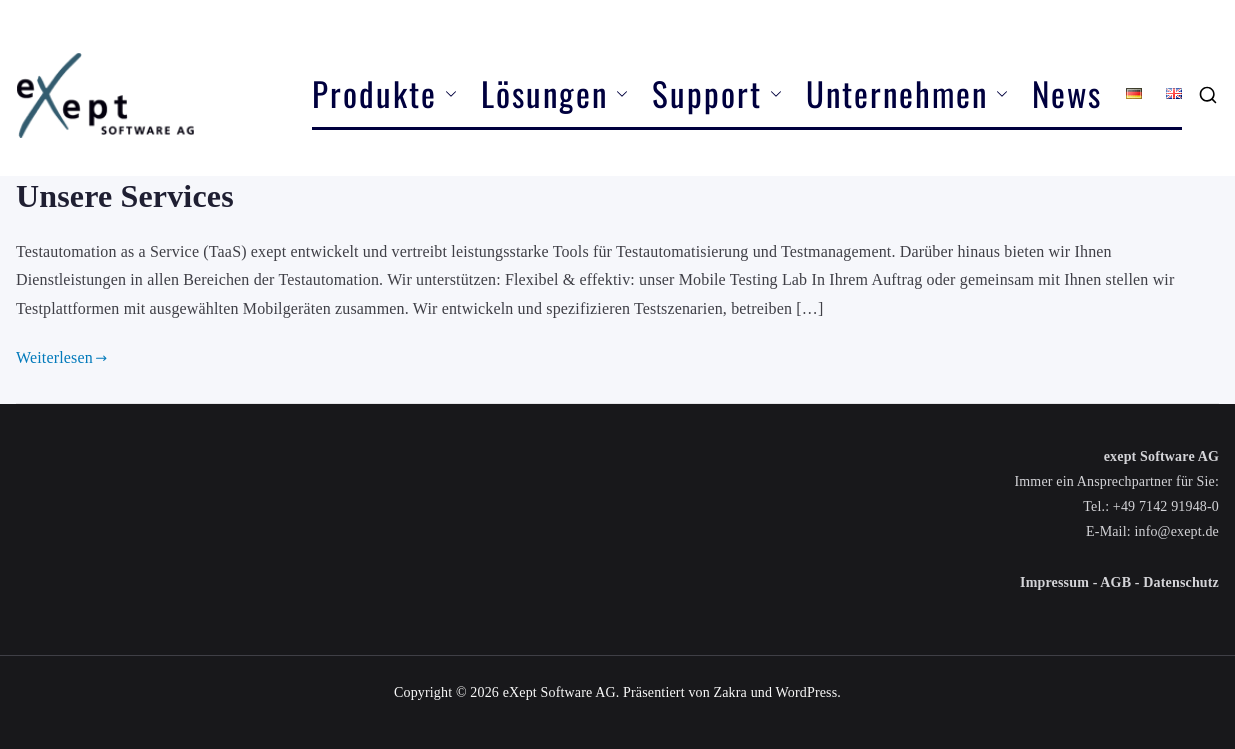  What do you see at coordinates (717, 94) in the screenshot?
I see `Support` at bounding box center [717, 94].